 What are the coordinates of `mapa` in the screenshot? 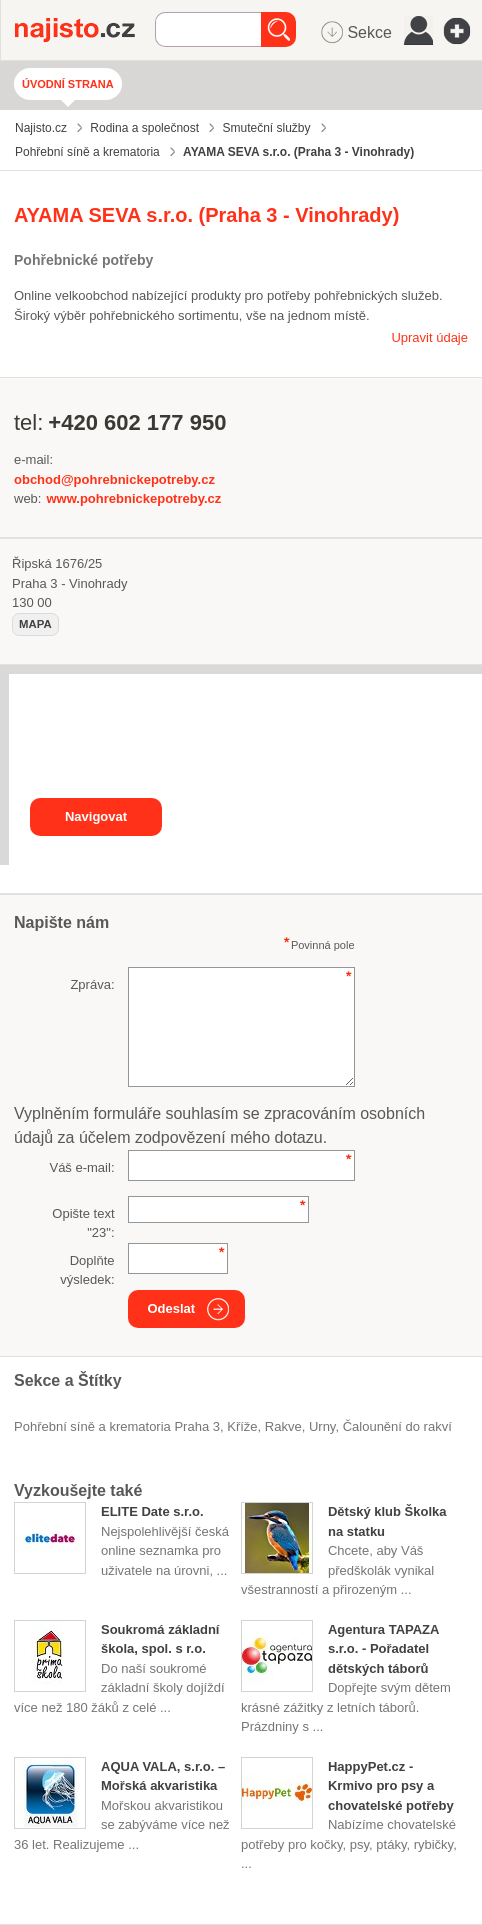 It's located at (35, 624).